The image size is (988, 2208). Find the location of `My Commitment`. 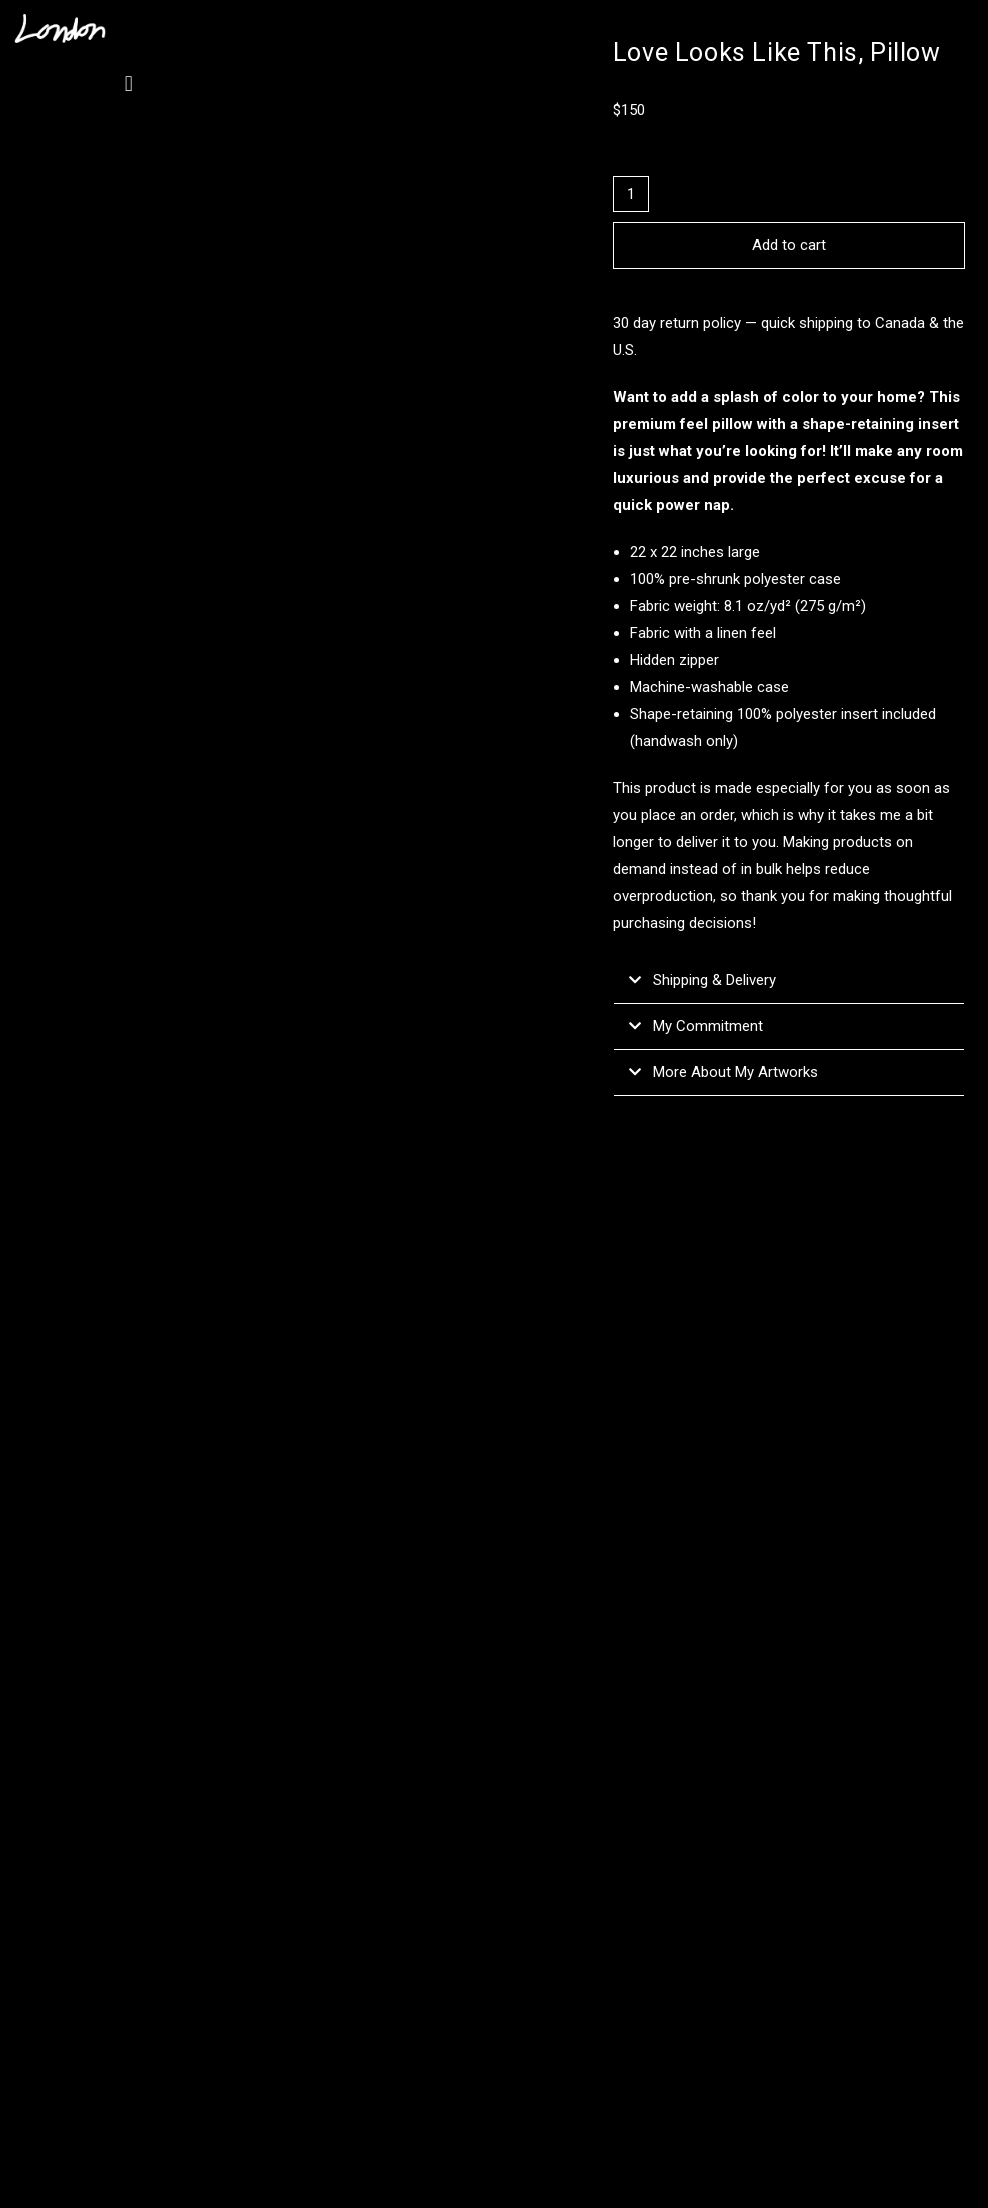

My Commitment is located at coordinates (708, 1026).